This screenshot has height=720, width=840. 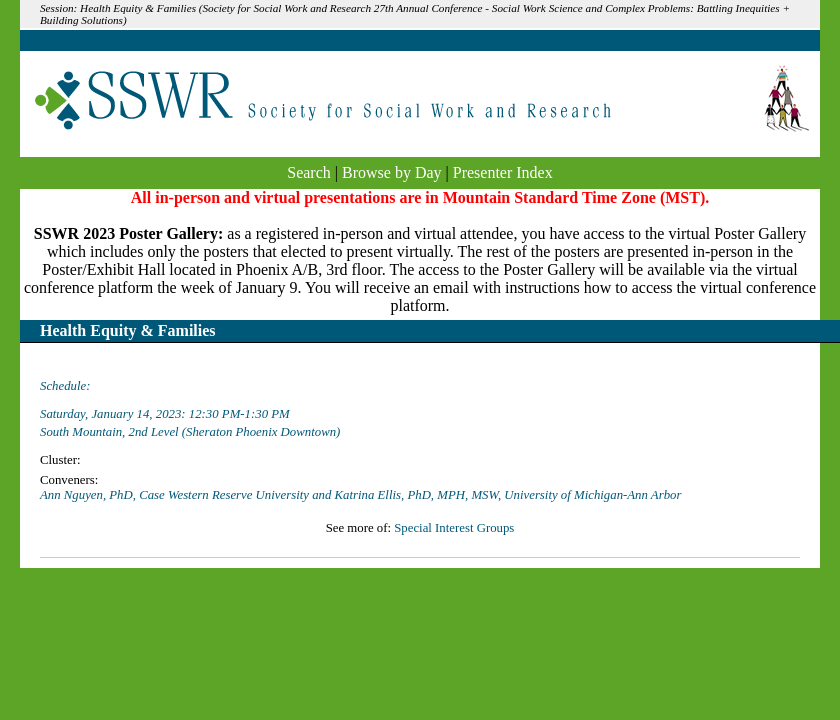 What do you see at coordinates (454, 528) in the screenshot?
I see `Special Interest Groups` at bounding box center [454, 528].